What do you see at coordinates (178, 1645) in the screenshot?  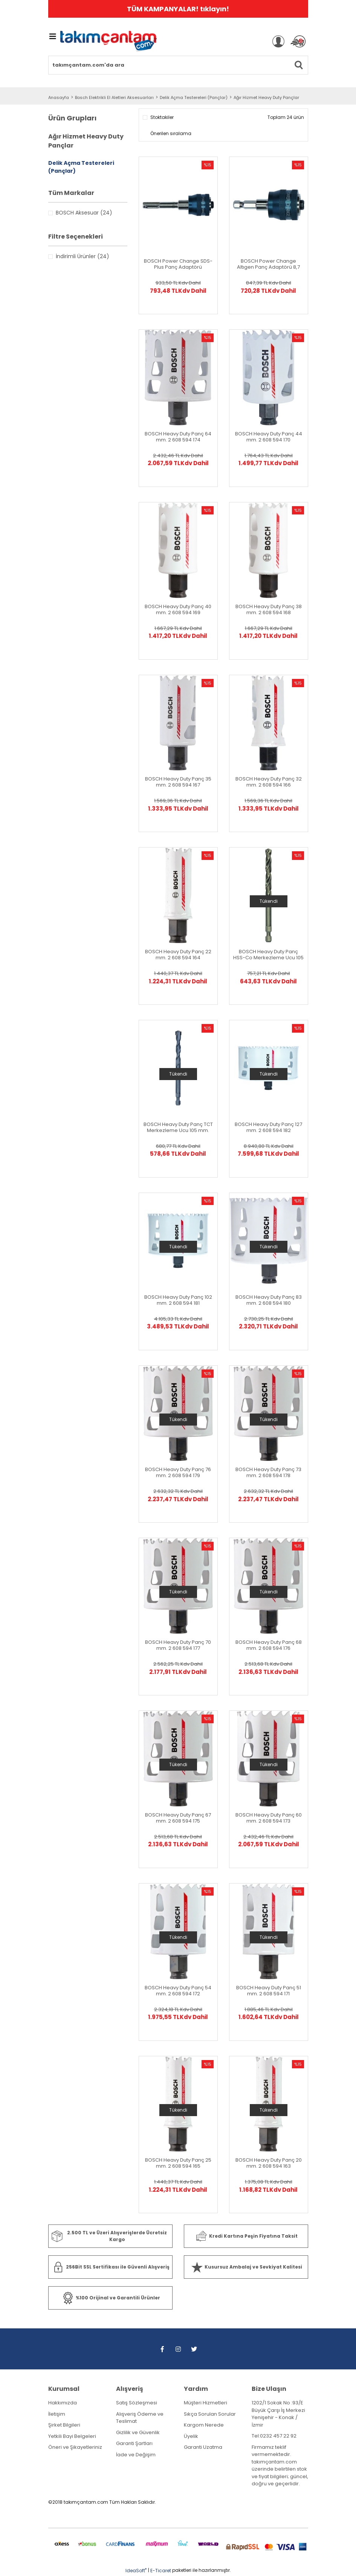 I see `BOSCH Heavy Duty Panç 70 mm. 2 608 594 177` at bounding box center [178, 1645].